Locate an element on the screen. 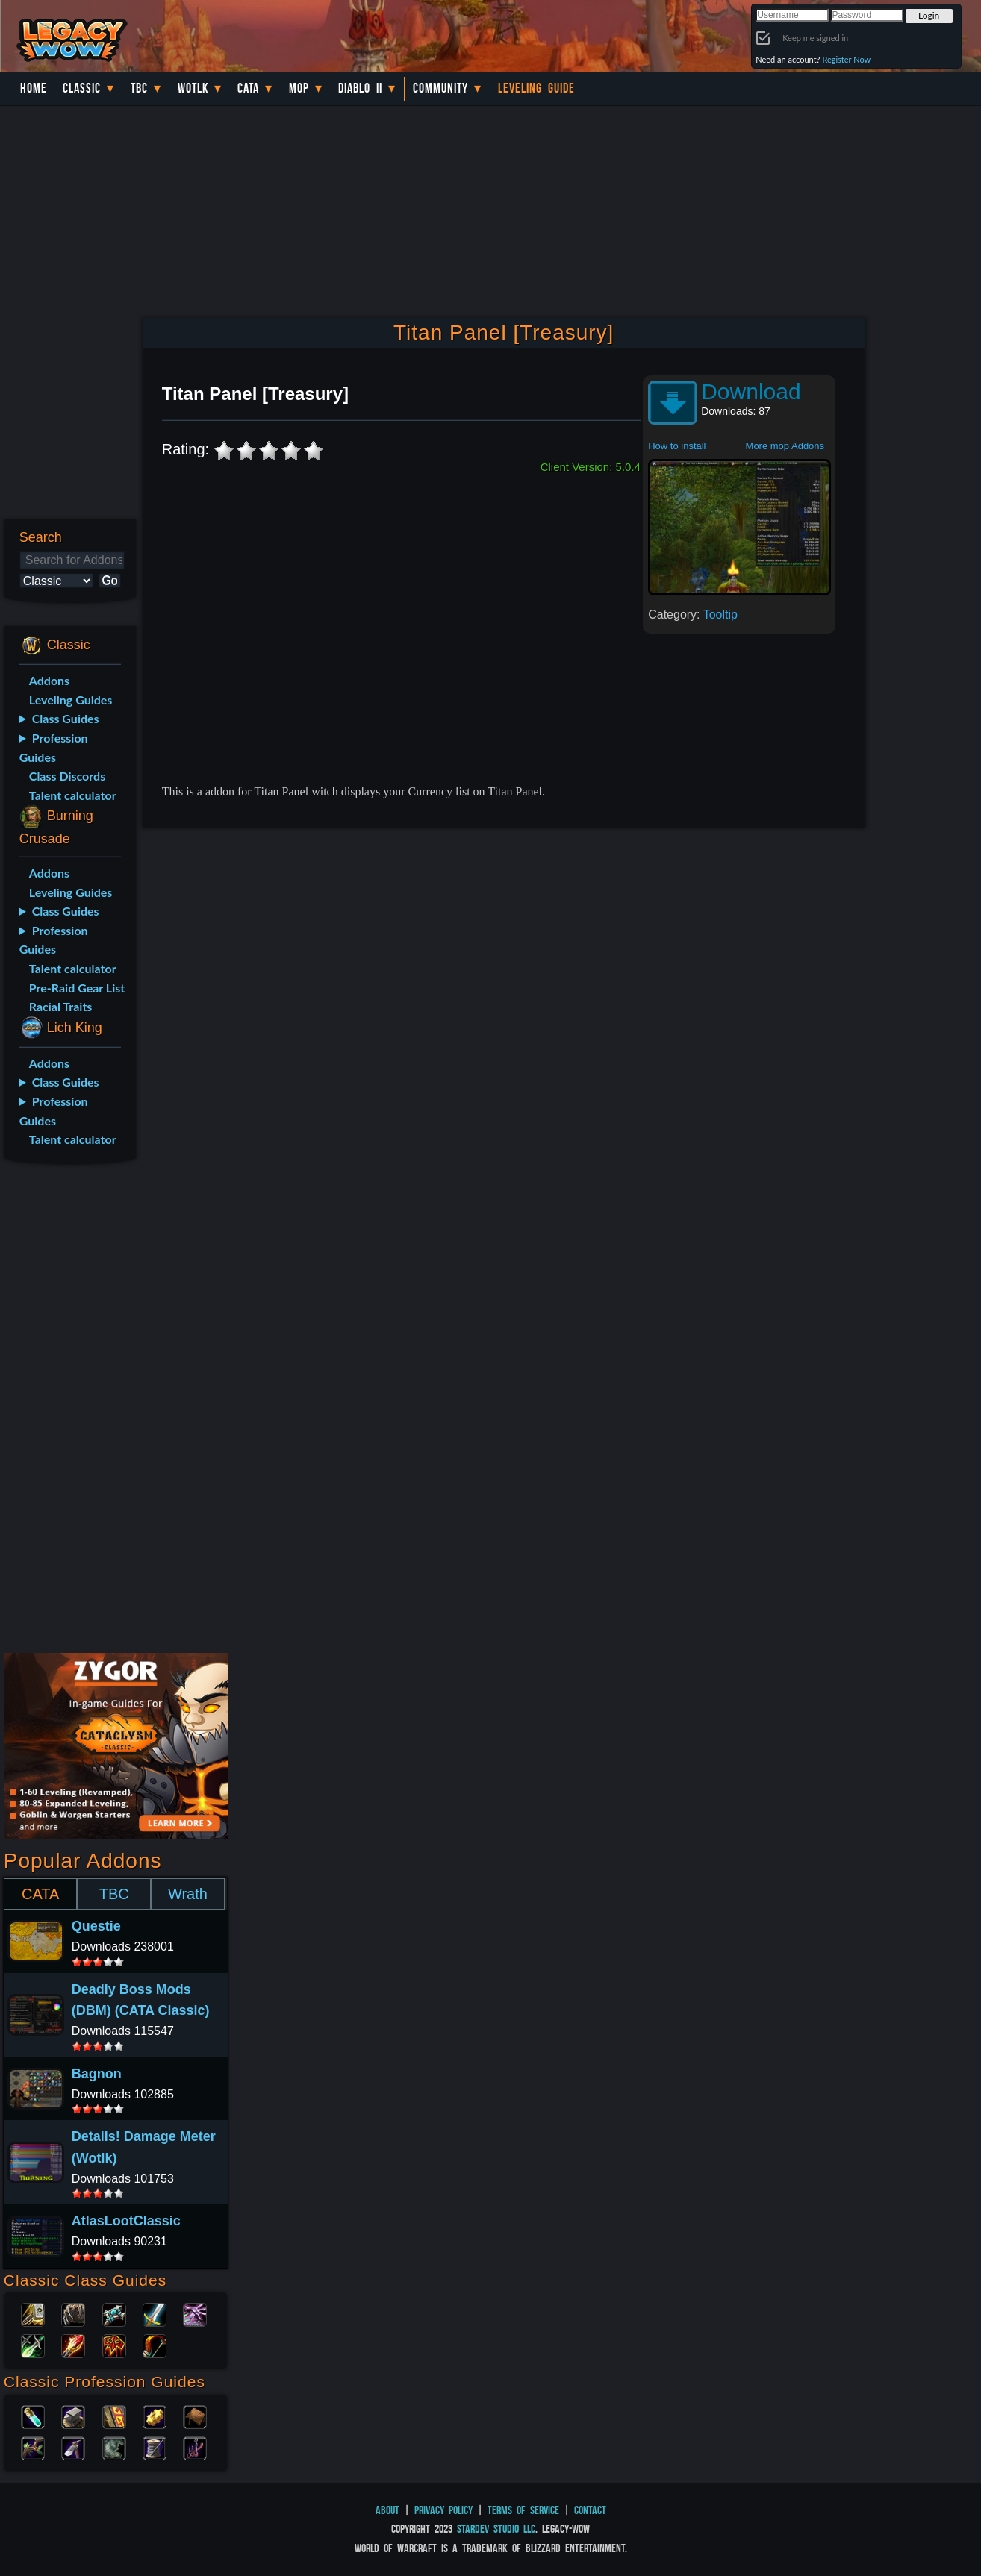 The width and height of the screenshot is (981, 2576). Talent calculator is located at coordinates (72, 795).